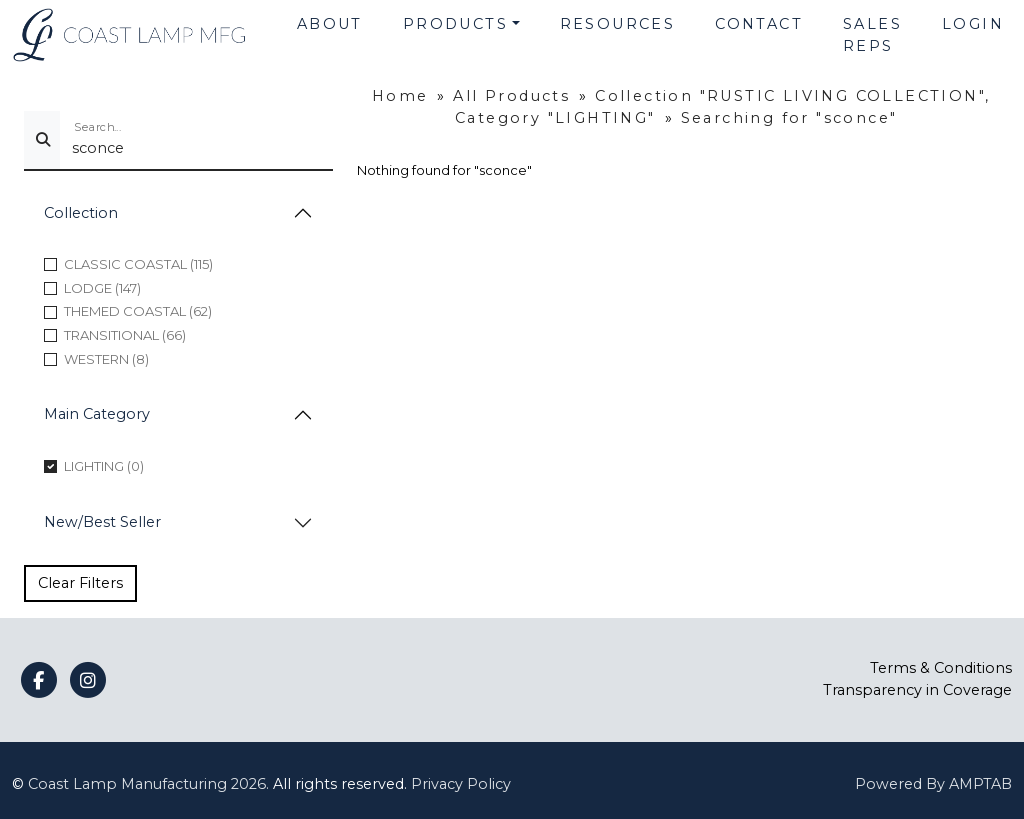 The height and width of the screenshot is (819, 1024). Describe the element at coordinates (106, 359) in the screenshot. I see `WESTERN (8)` at that location.